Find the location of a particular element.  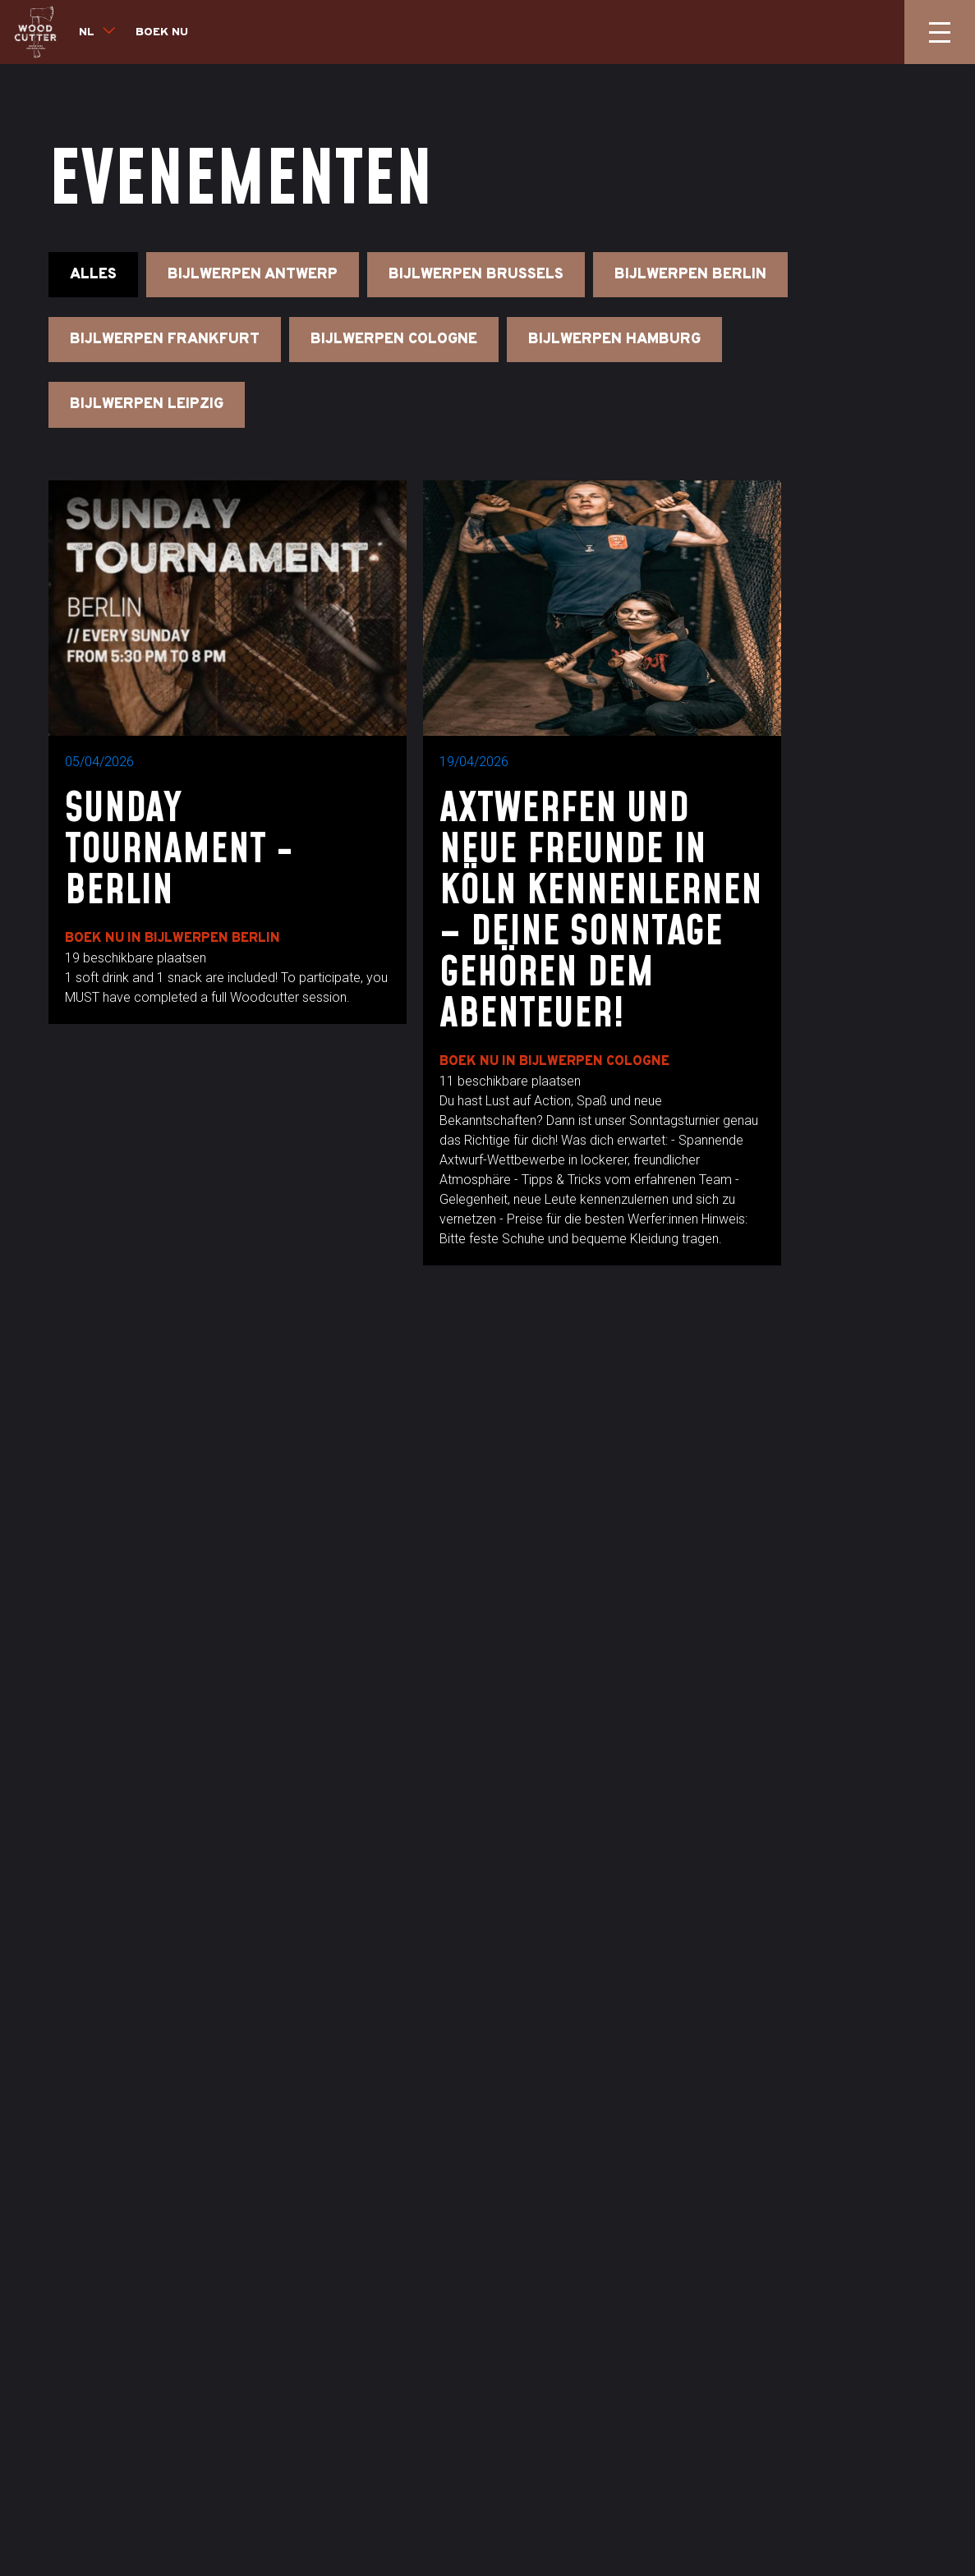

Bijlwerpen Frankfurt is located at coordinates (165, 339).